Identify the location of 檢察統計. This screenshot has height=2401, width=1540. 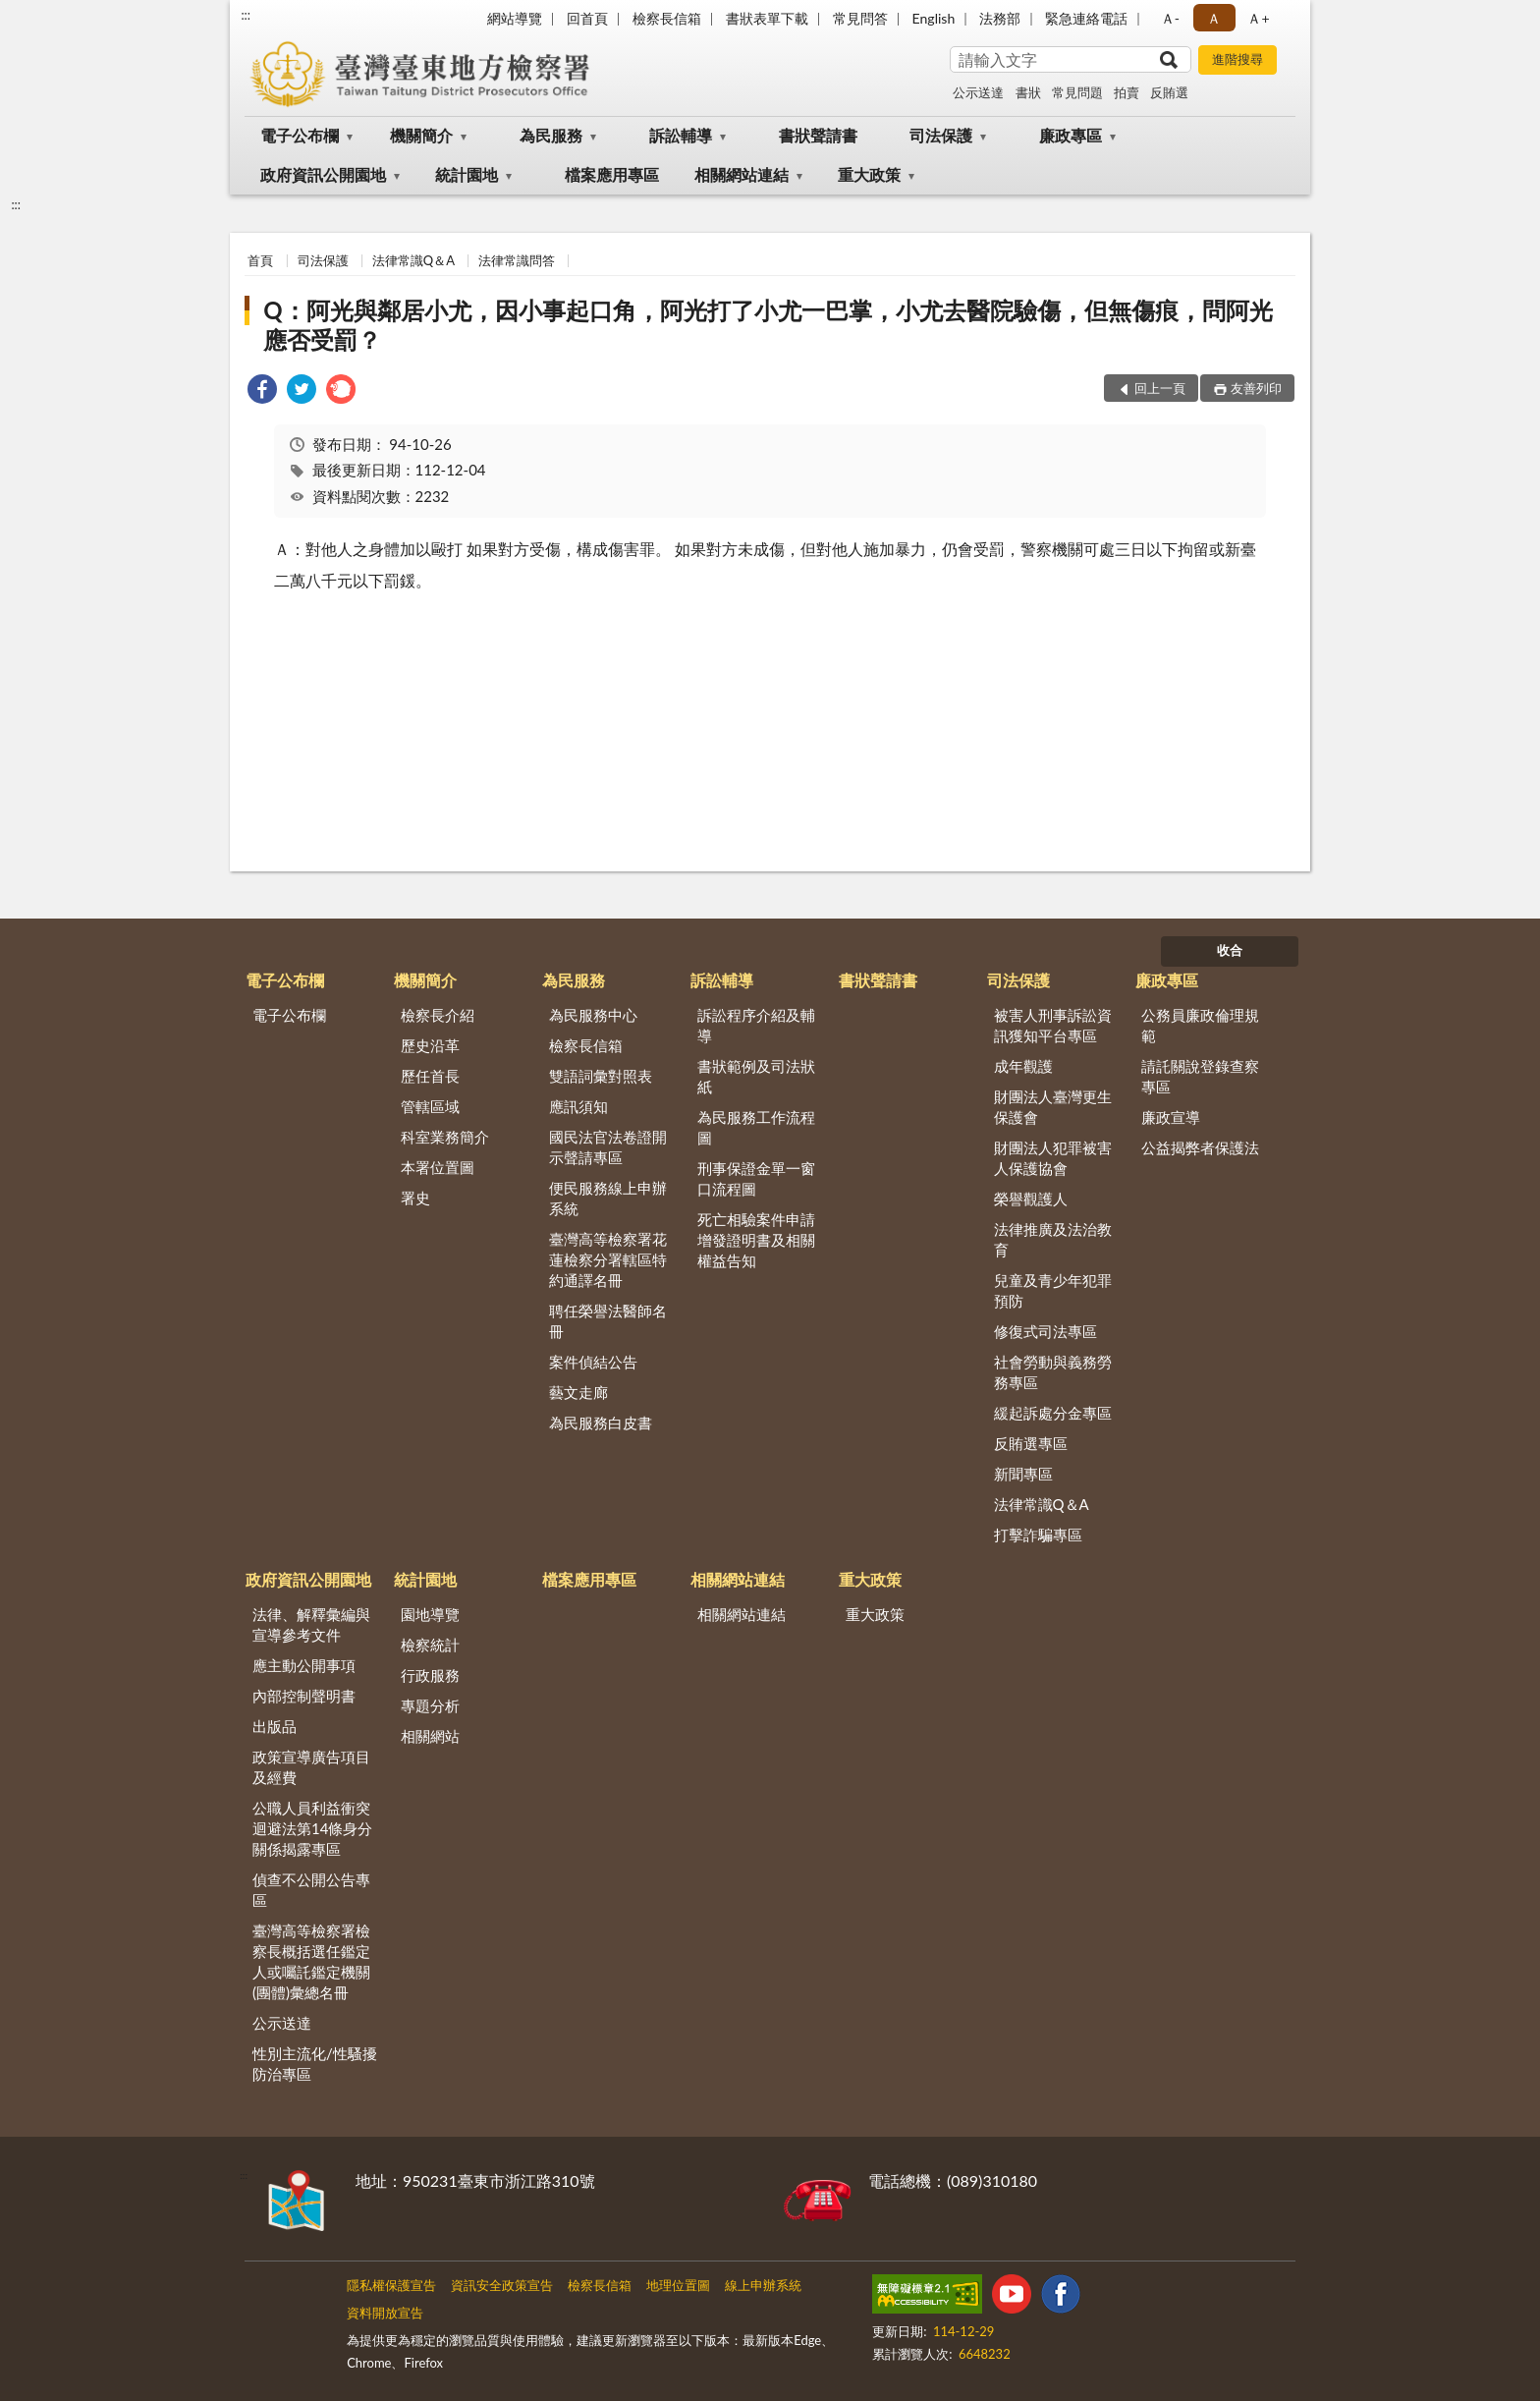
(430, 1644).